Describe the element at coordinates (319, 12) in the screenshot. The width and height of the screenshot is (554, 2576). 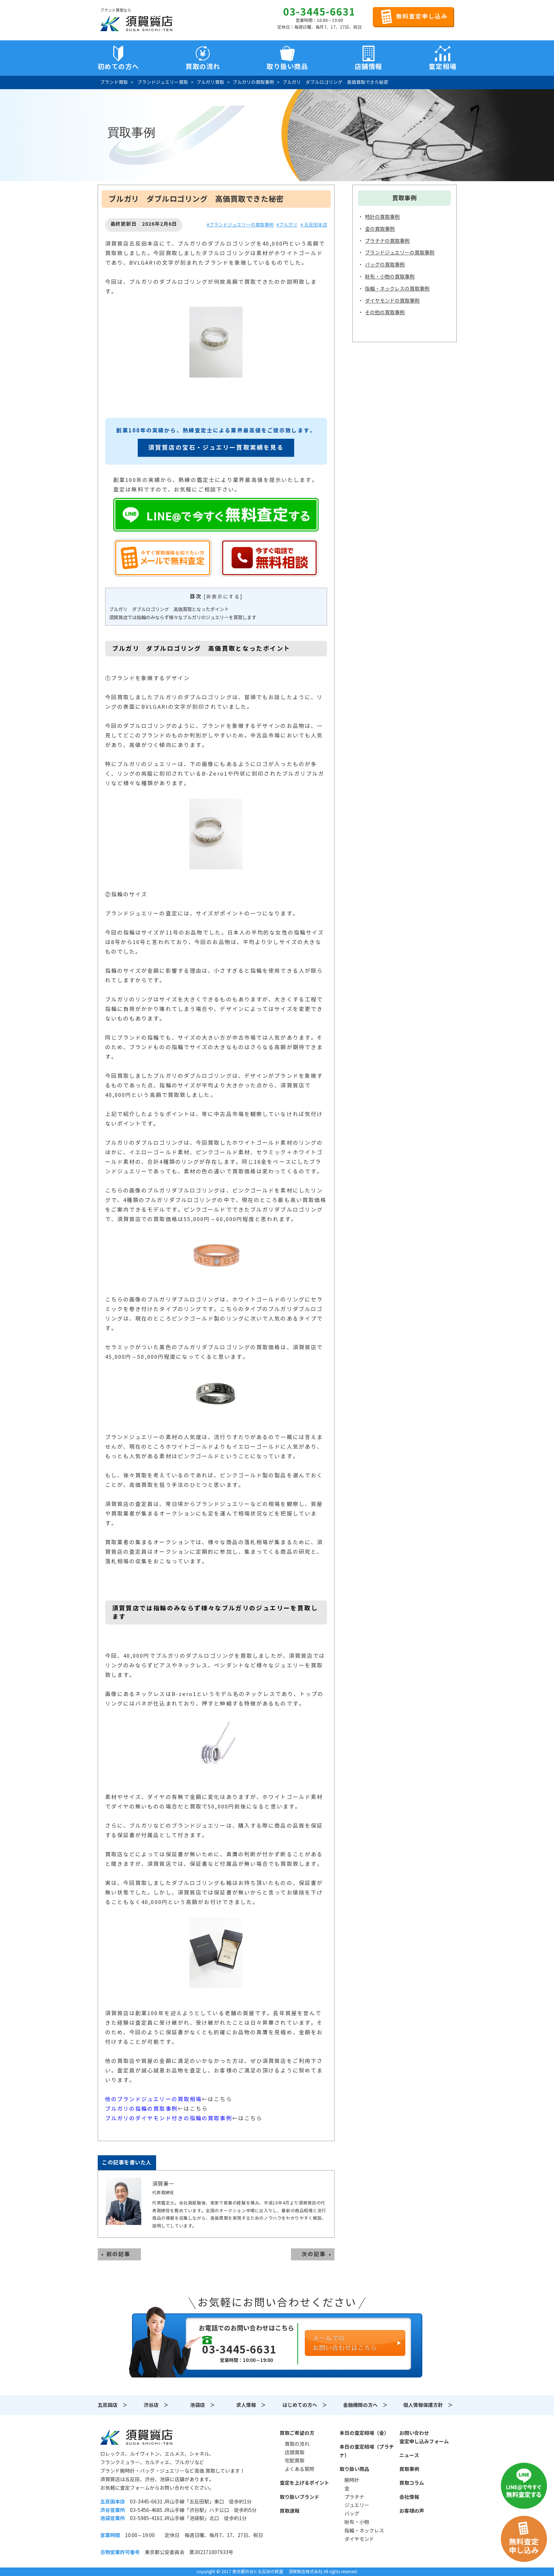
I see `03-3445-6631` at that location.